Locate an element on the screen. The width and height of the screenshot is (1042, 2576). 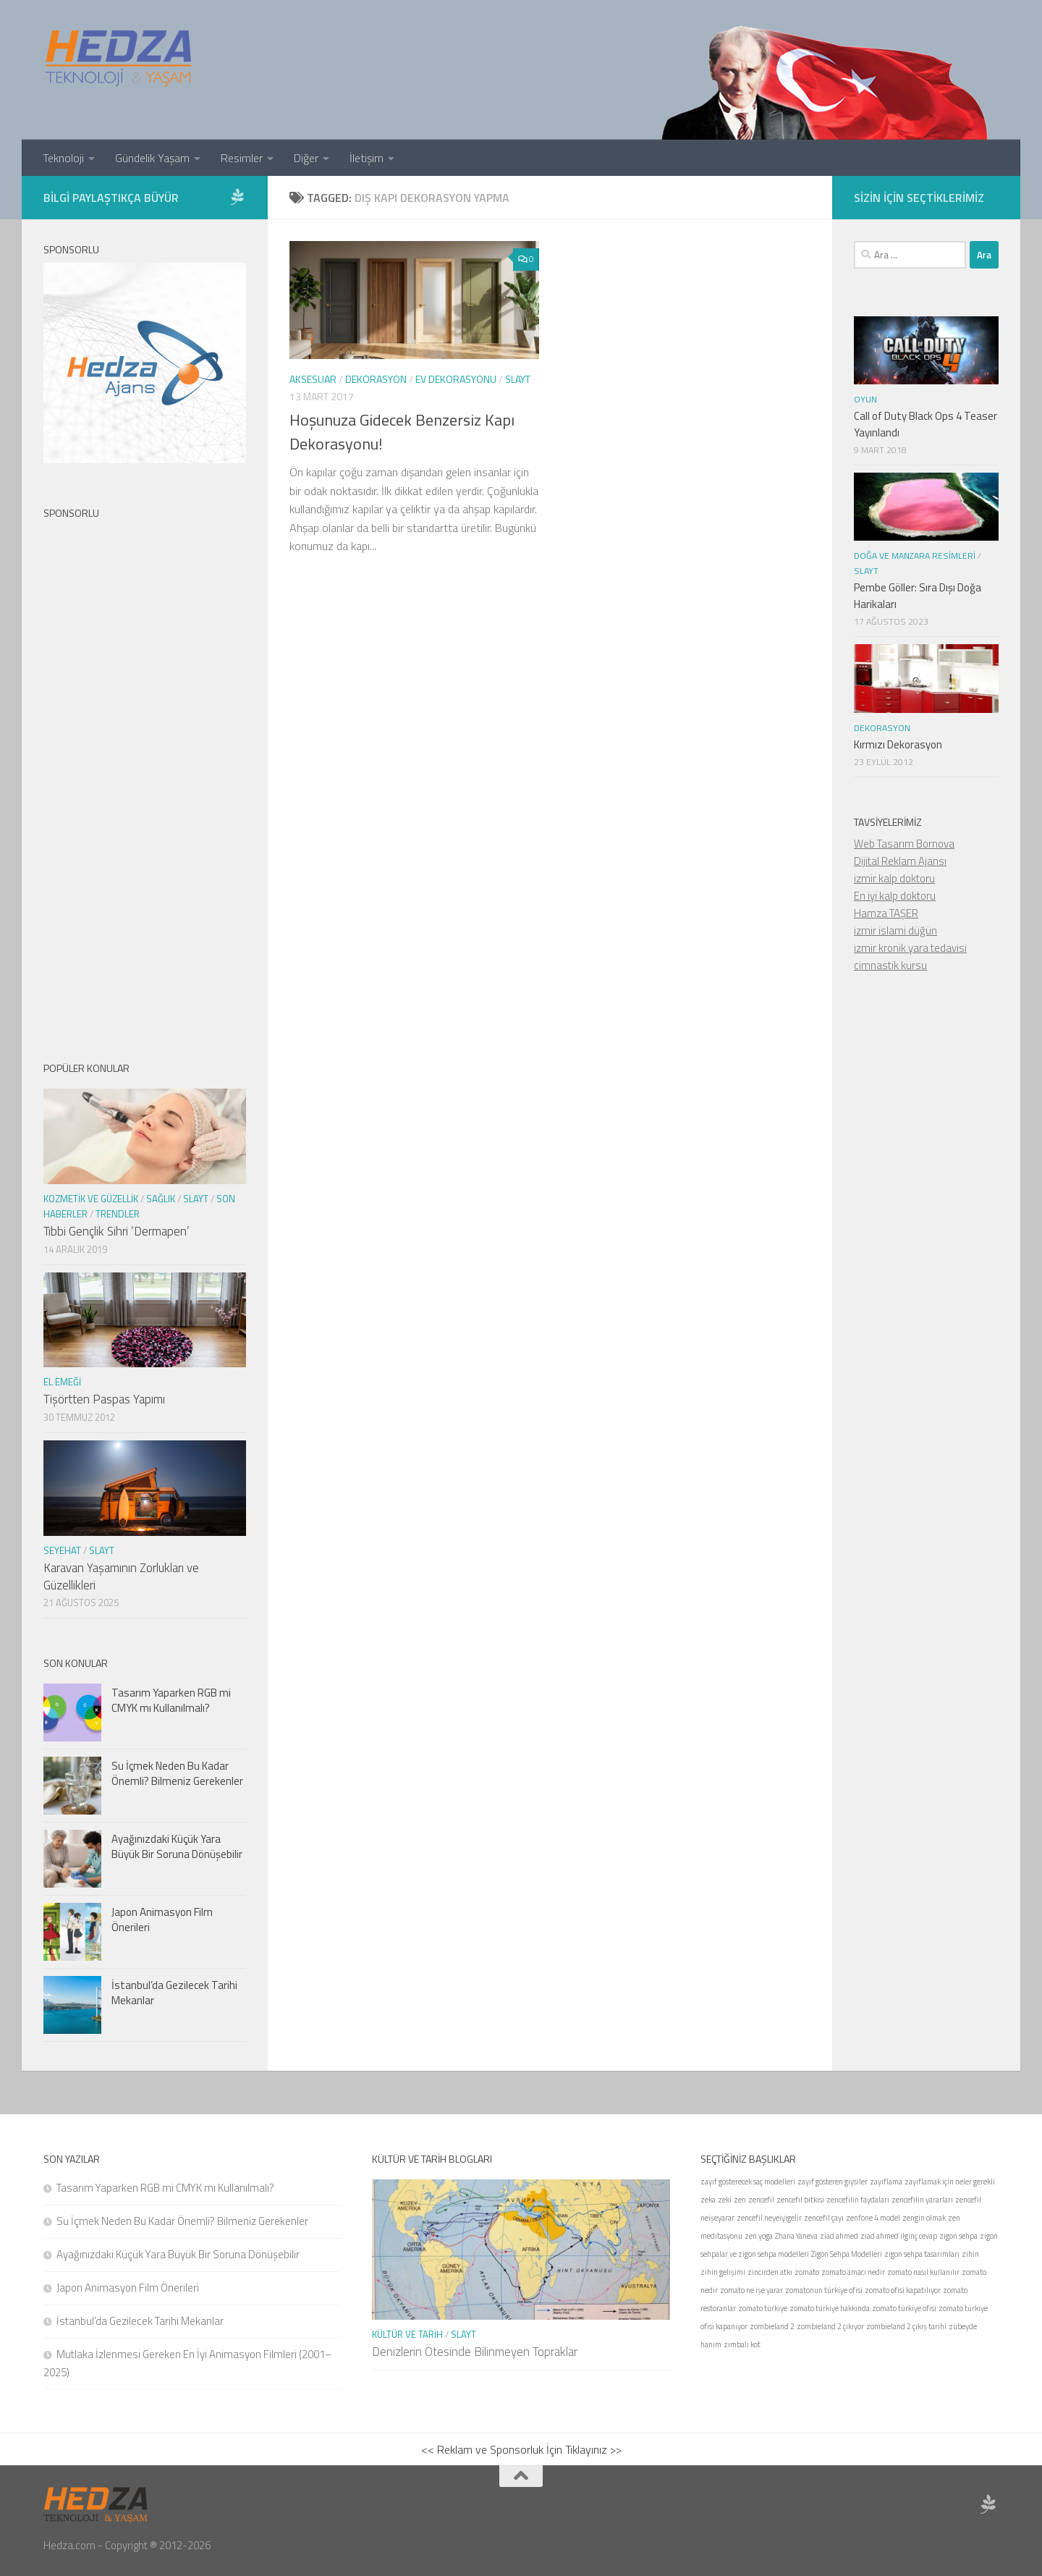
zeki [zeki (1 öge)] is located at coordinates (725, 2199).